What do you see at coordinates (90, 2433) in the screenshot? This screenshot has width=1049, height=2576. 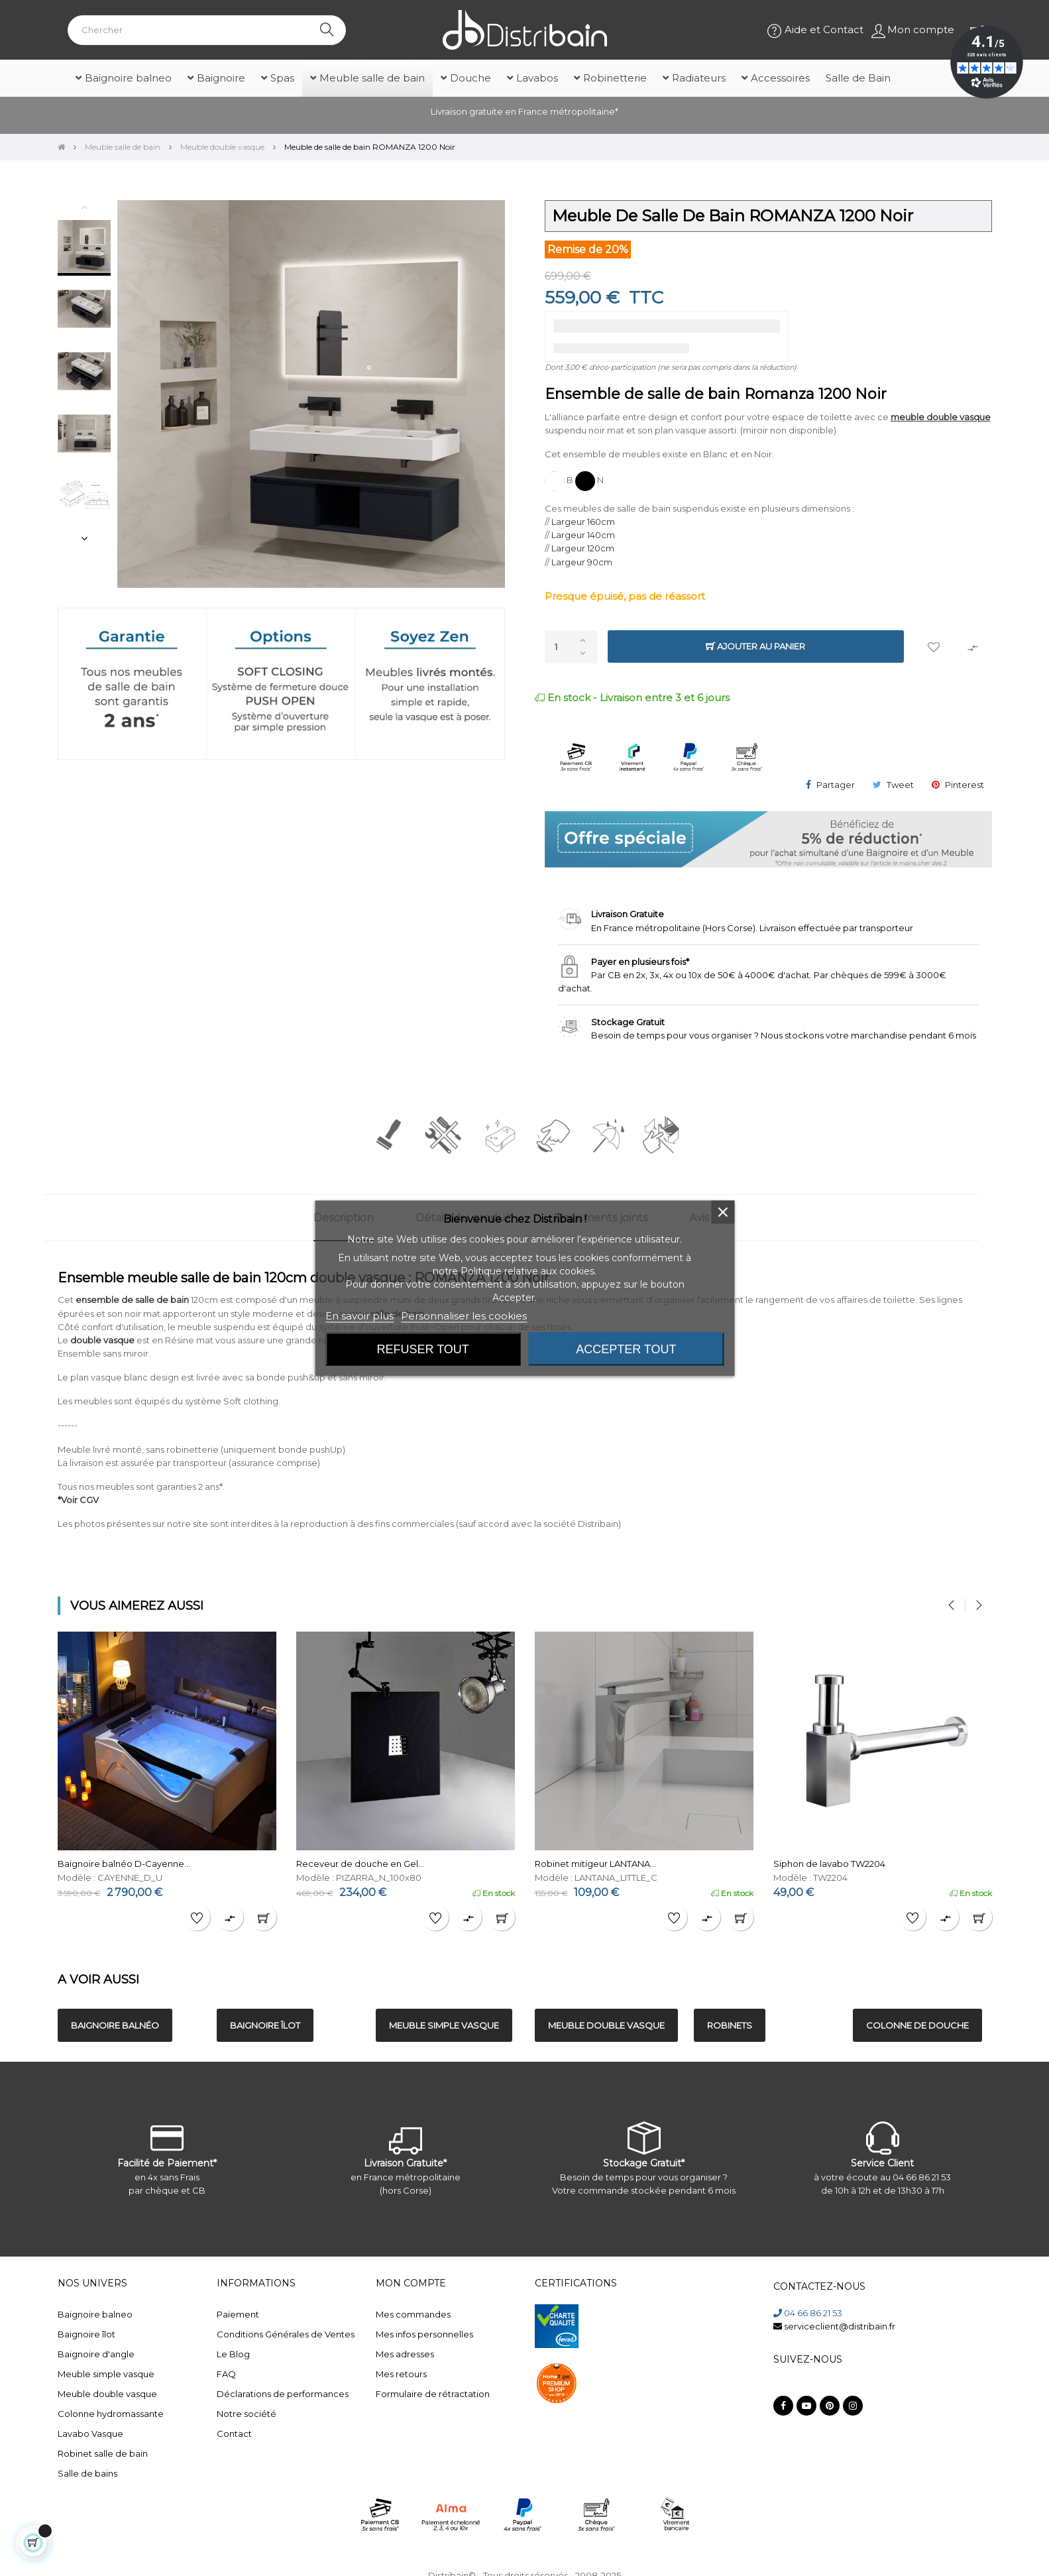 I see `Lavabo Vasque` at bounding box center [90, 2433].